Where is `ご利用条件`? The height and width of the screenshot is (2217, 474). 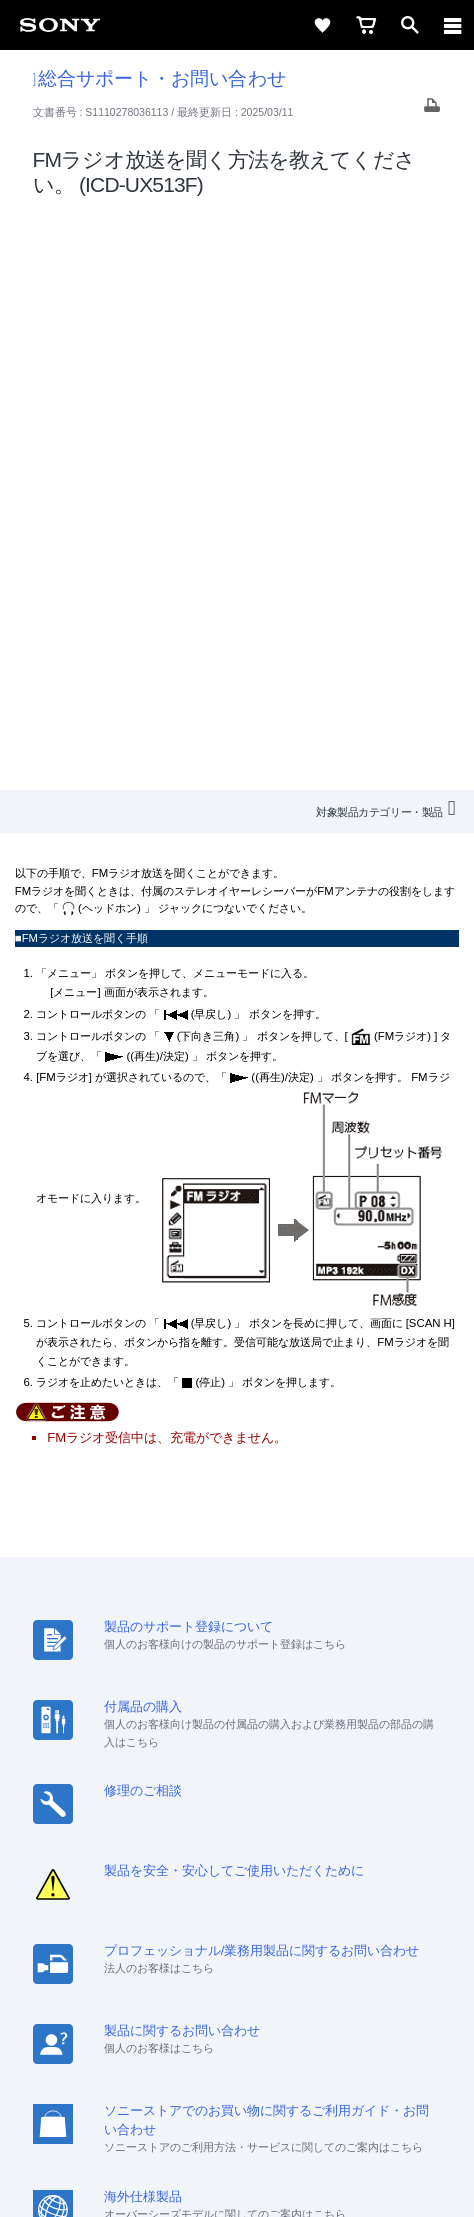
ご利用条件 is located at coordinates (237, 2075).